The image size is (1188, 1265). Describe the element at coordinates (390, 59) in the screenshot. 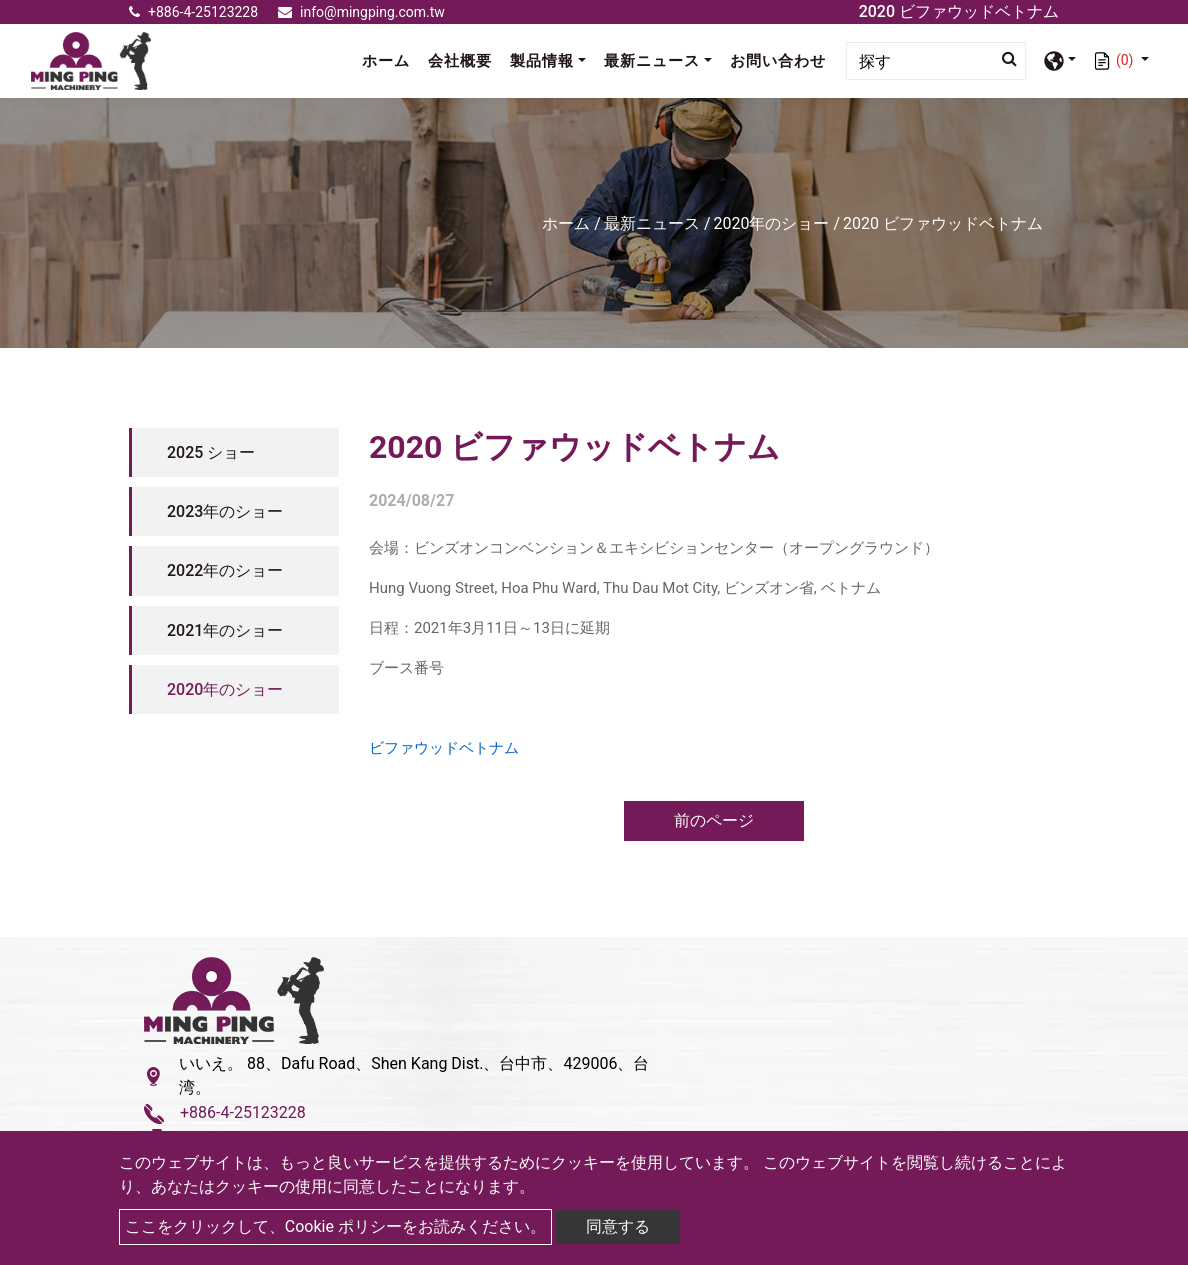

I see `ホーム` at that location.